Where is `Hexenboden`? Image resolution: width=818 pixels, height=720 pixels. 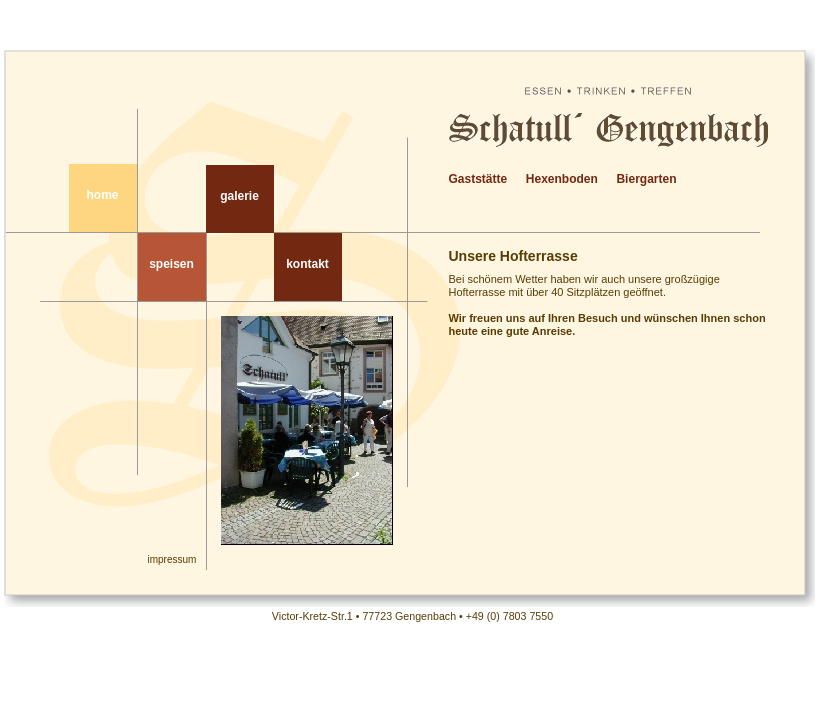
Hexenboden is located at coordinates (562, 179).